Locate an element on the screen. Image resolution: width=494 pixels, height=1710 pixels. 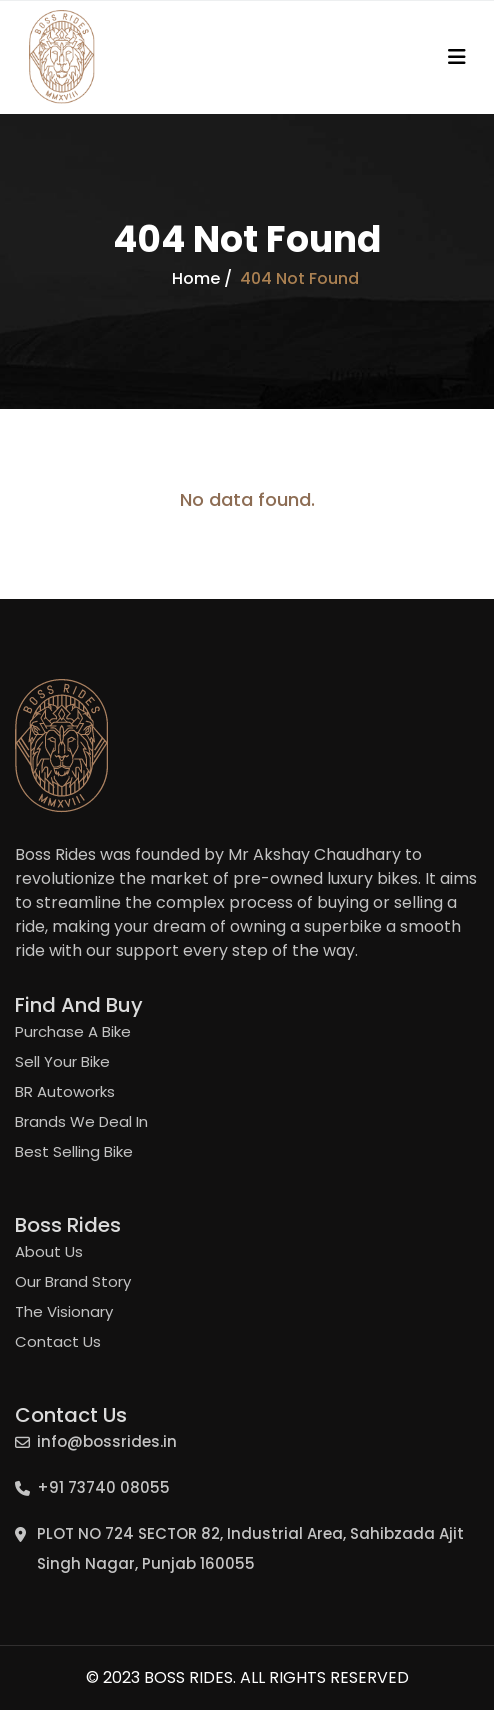
Purchase A Bike is located at coordinates (73, 1031).